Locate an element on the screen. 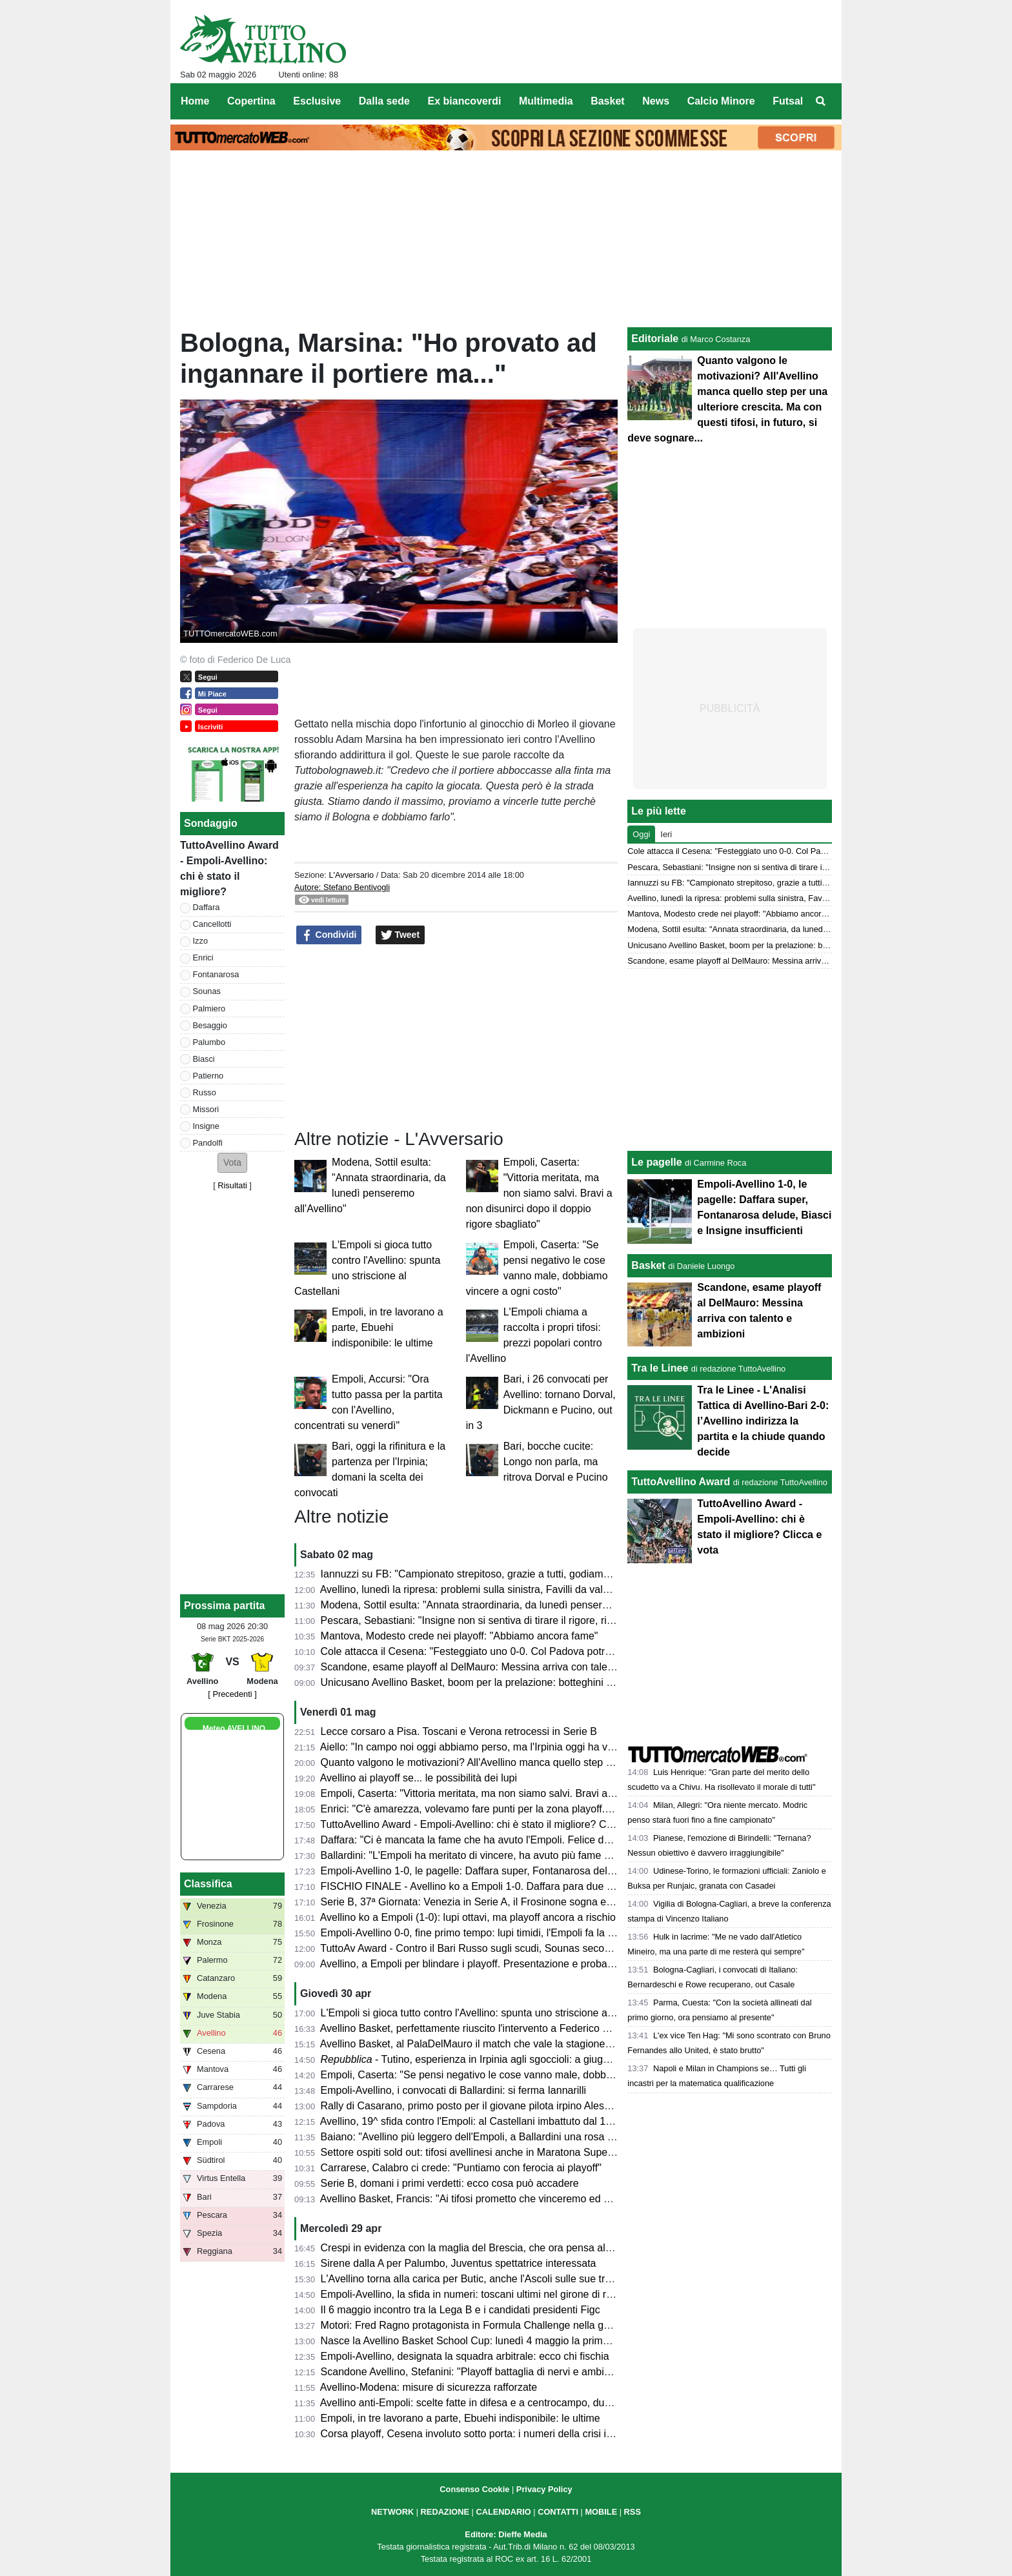 This screenshot has height=2576, width=1012. Daffara: "Ci è mancata la fame che ha avuto l'Empoli. Felice del doppio rigore parato. Che belli i nostri tifosi" is located at coordinates (568, 1839).